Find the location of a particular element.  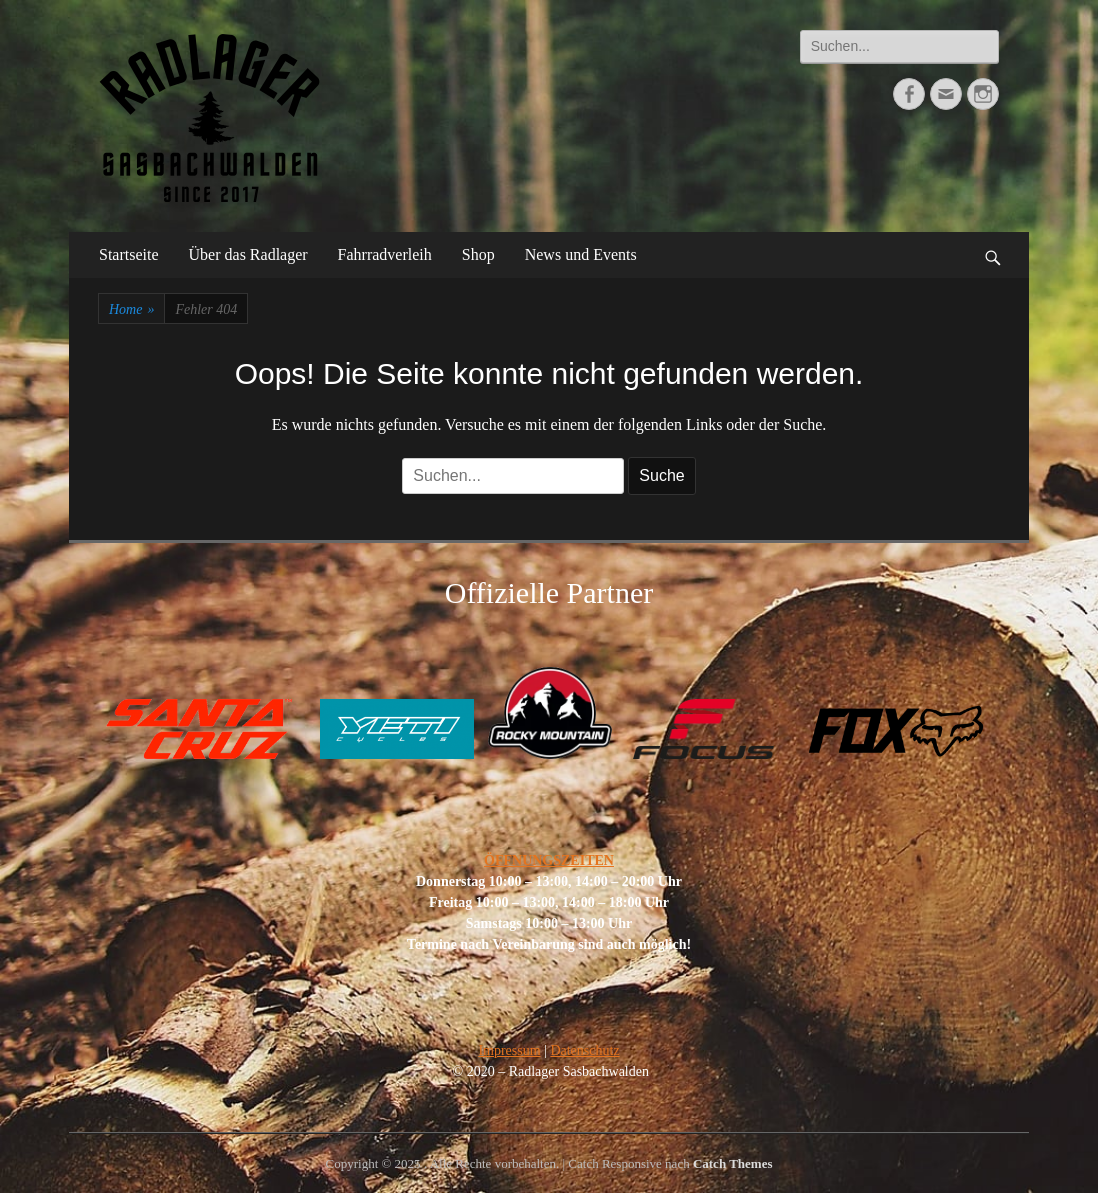

Datenschutz is located at coordinates (584, 1050).